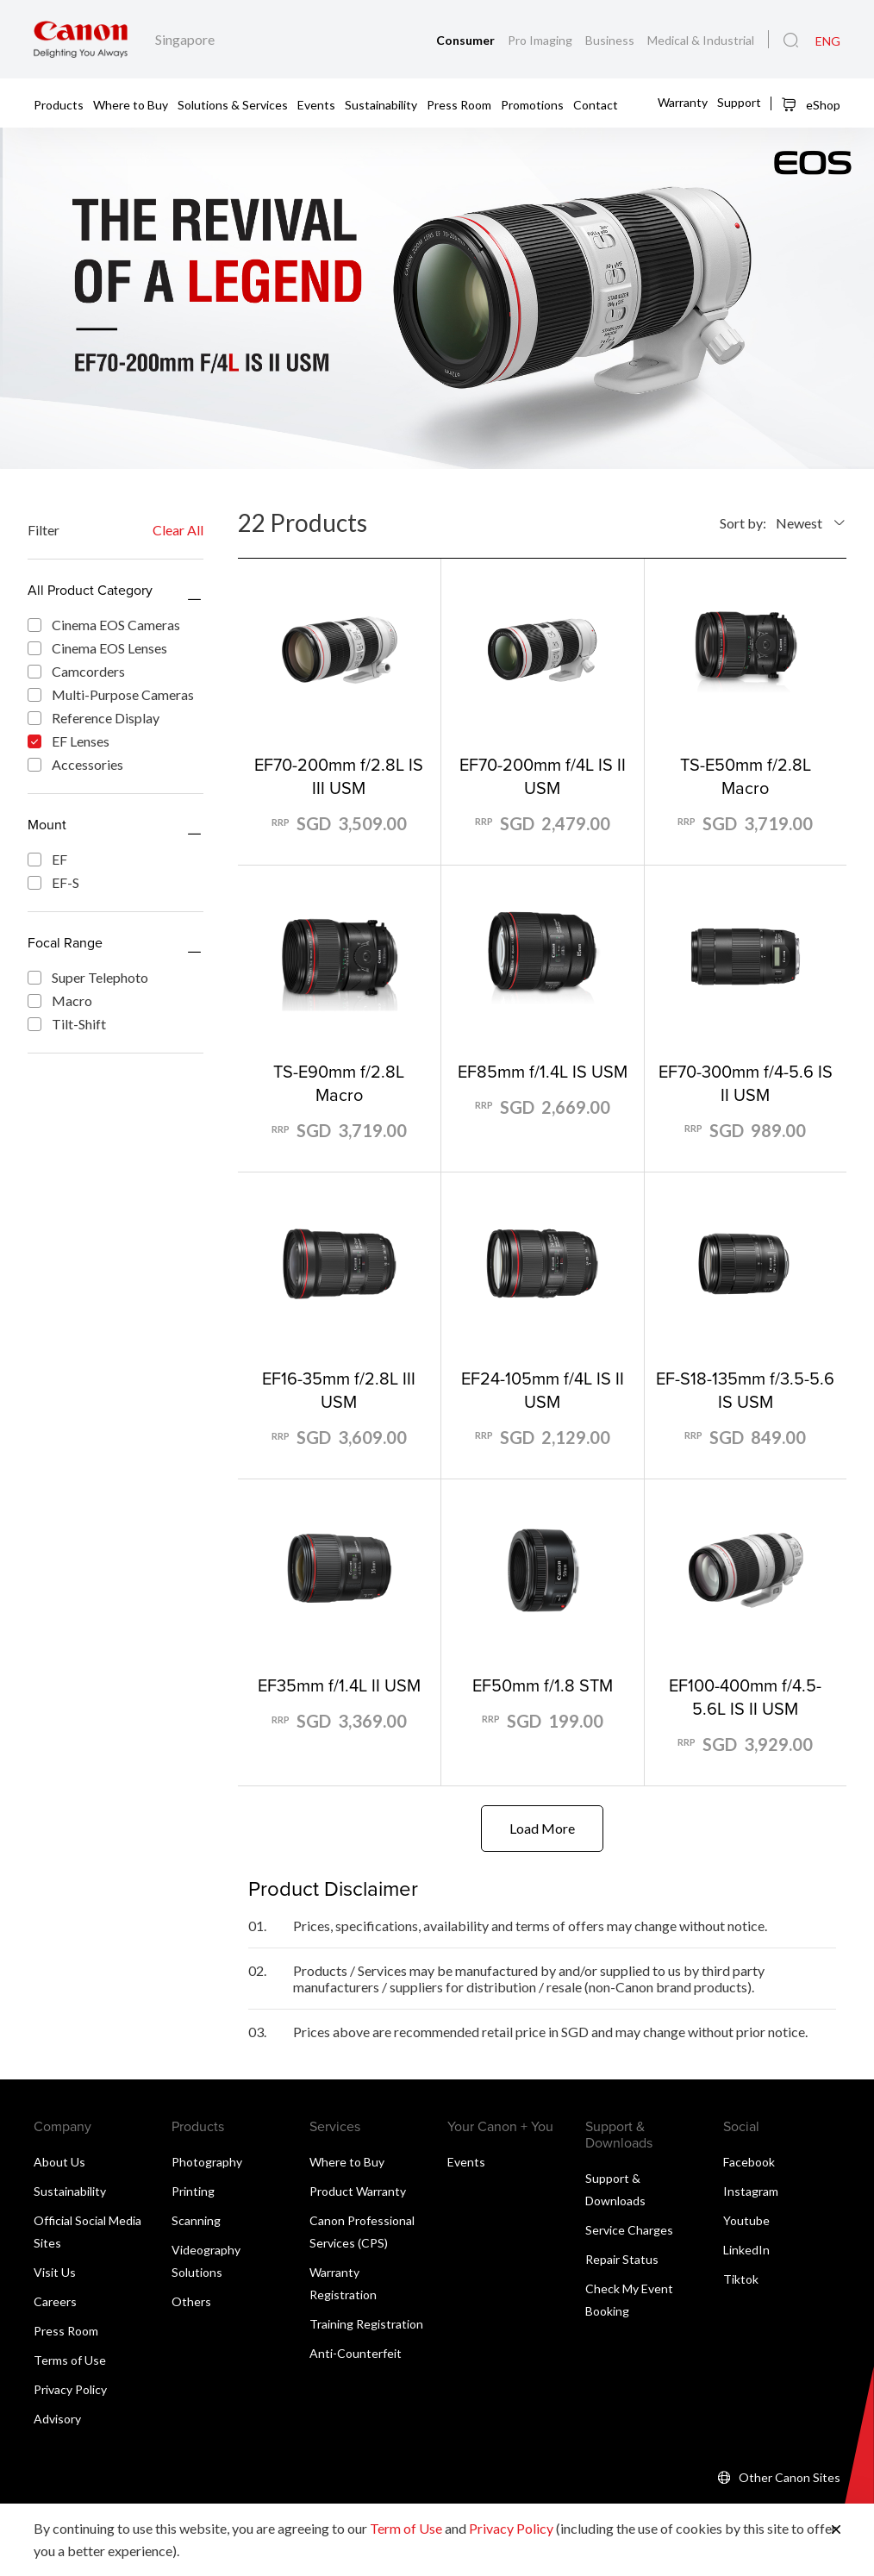 The width and height of the screenshot is (874, 2576). I want to click on [Banner Link], so click(437, 298).